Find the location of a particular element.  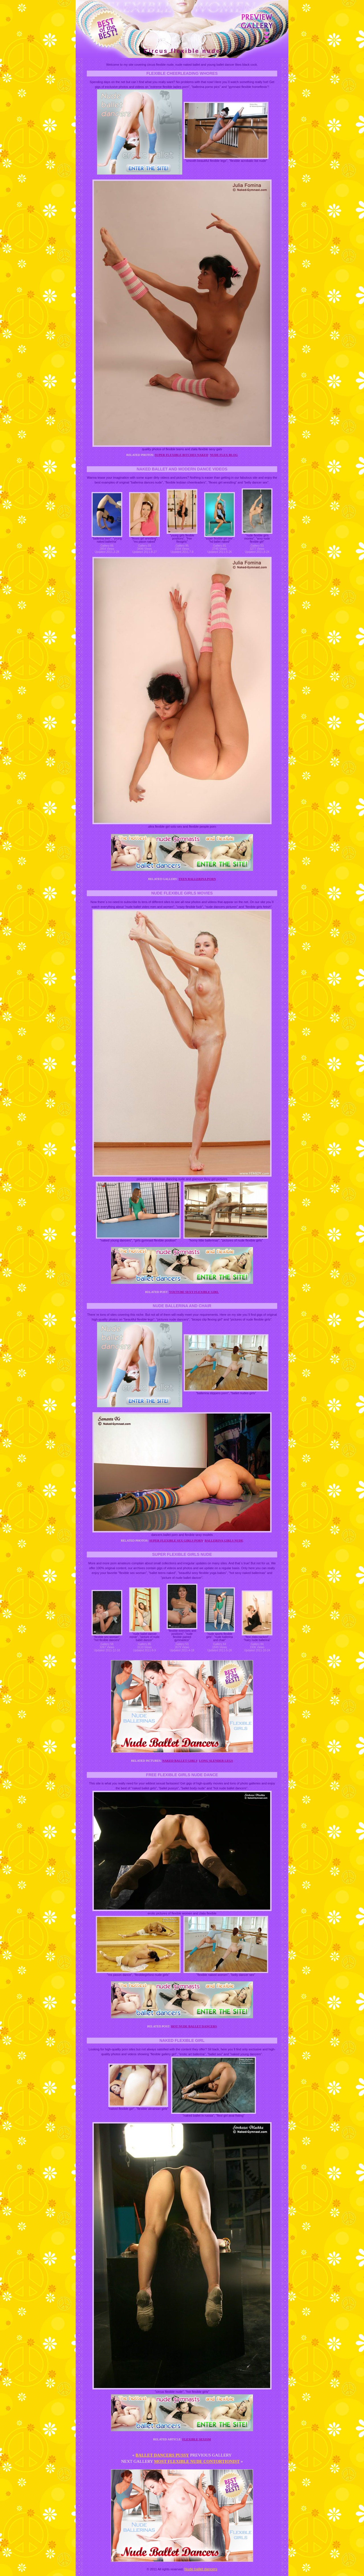

Teen ballerina porn is located at coordinates (197, 879).